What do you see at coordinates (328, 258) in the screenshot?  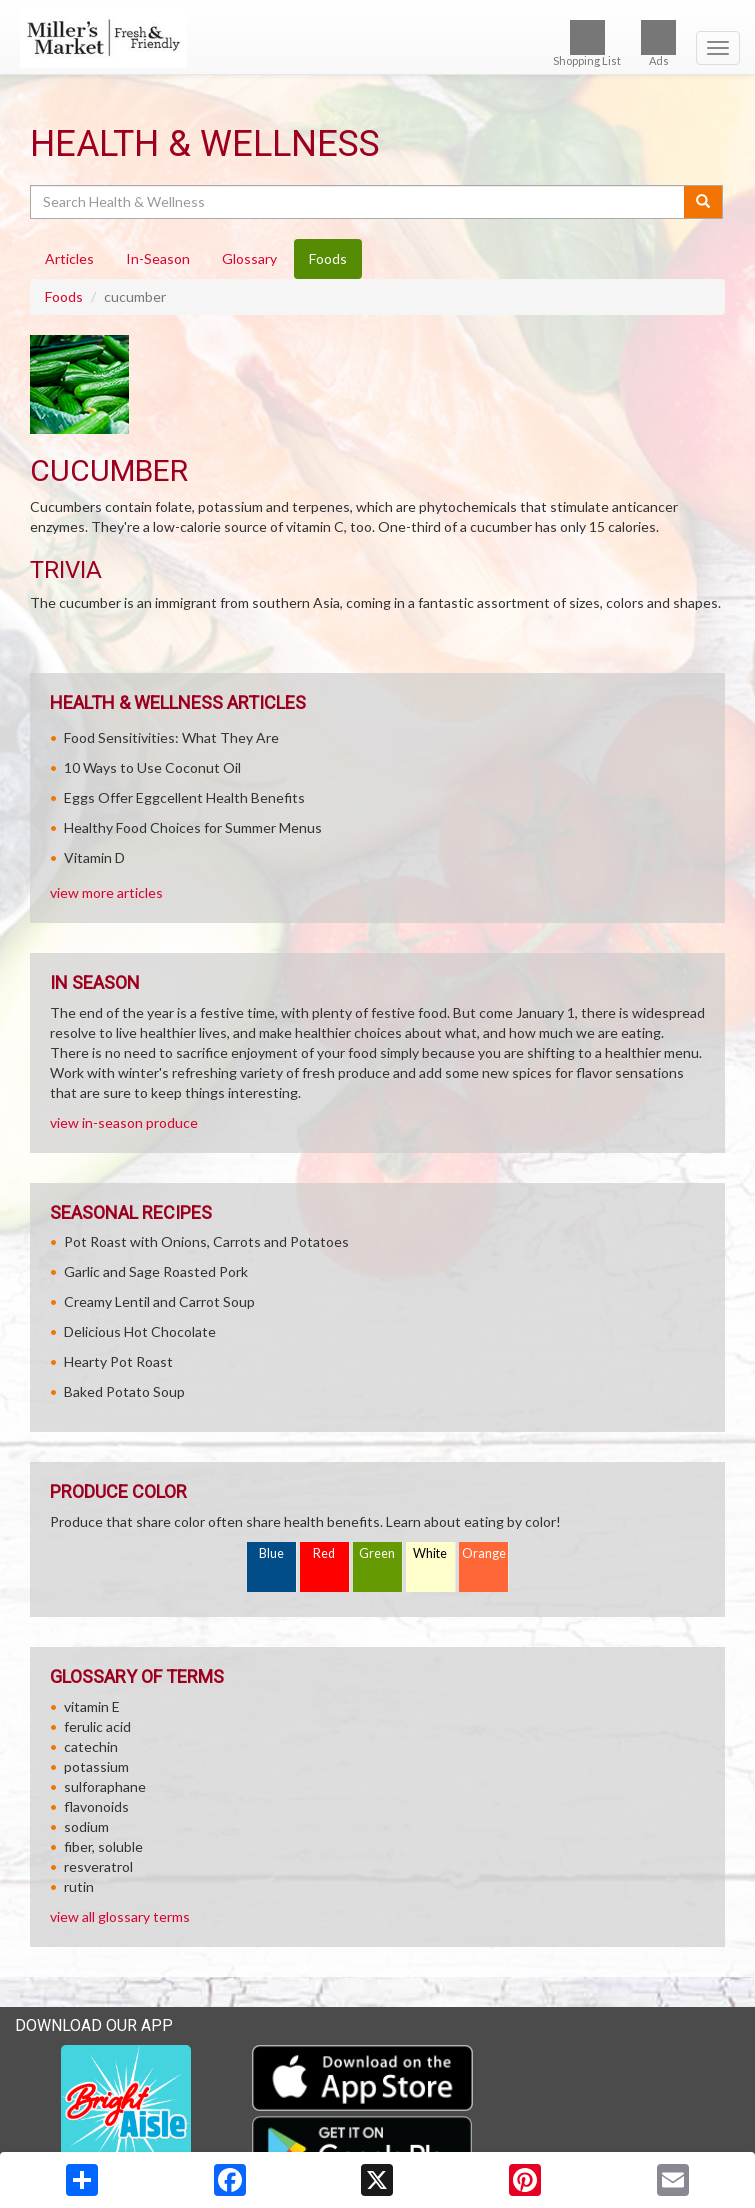 I see `Foods [tab]` at bounding box center [328, 258].